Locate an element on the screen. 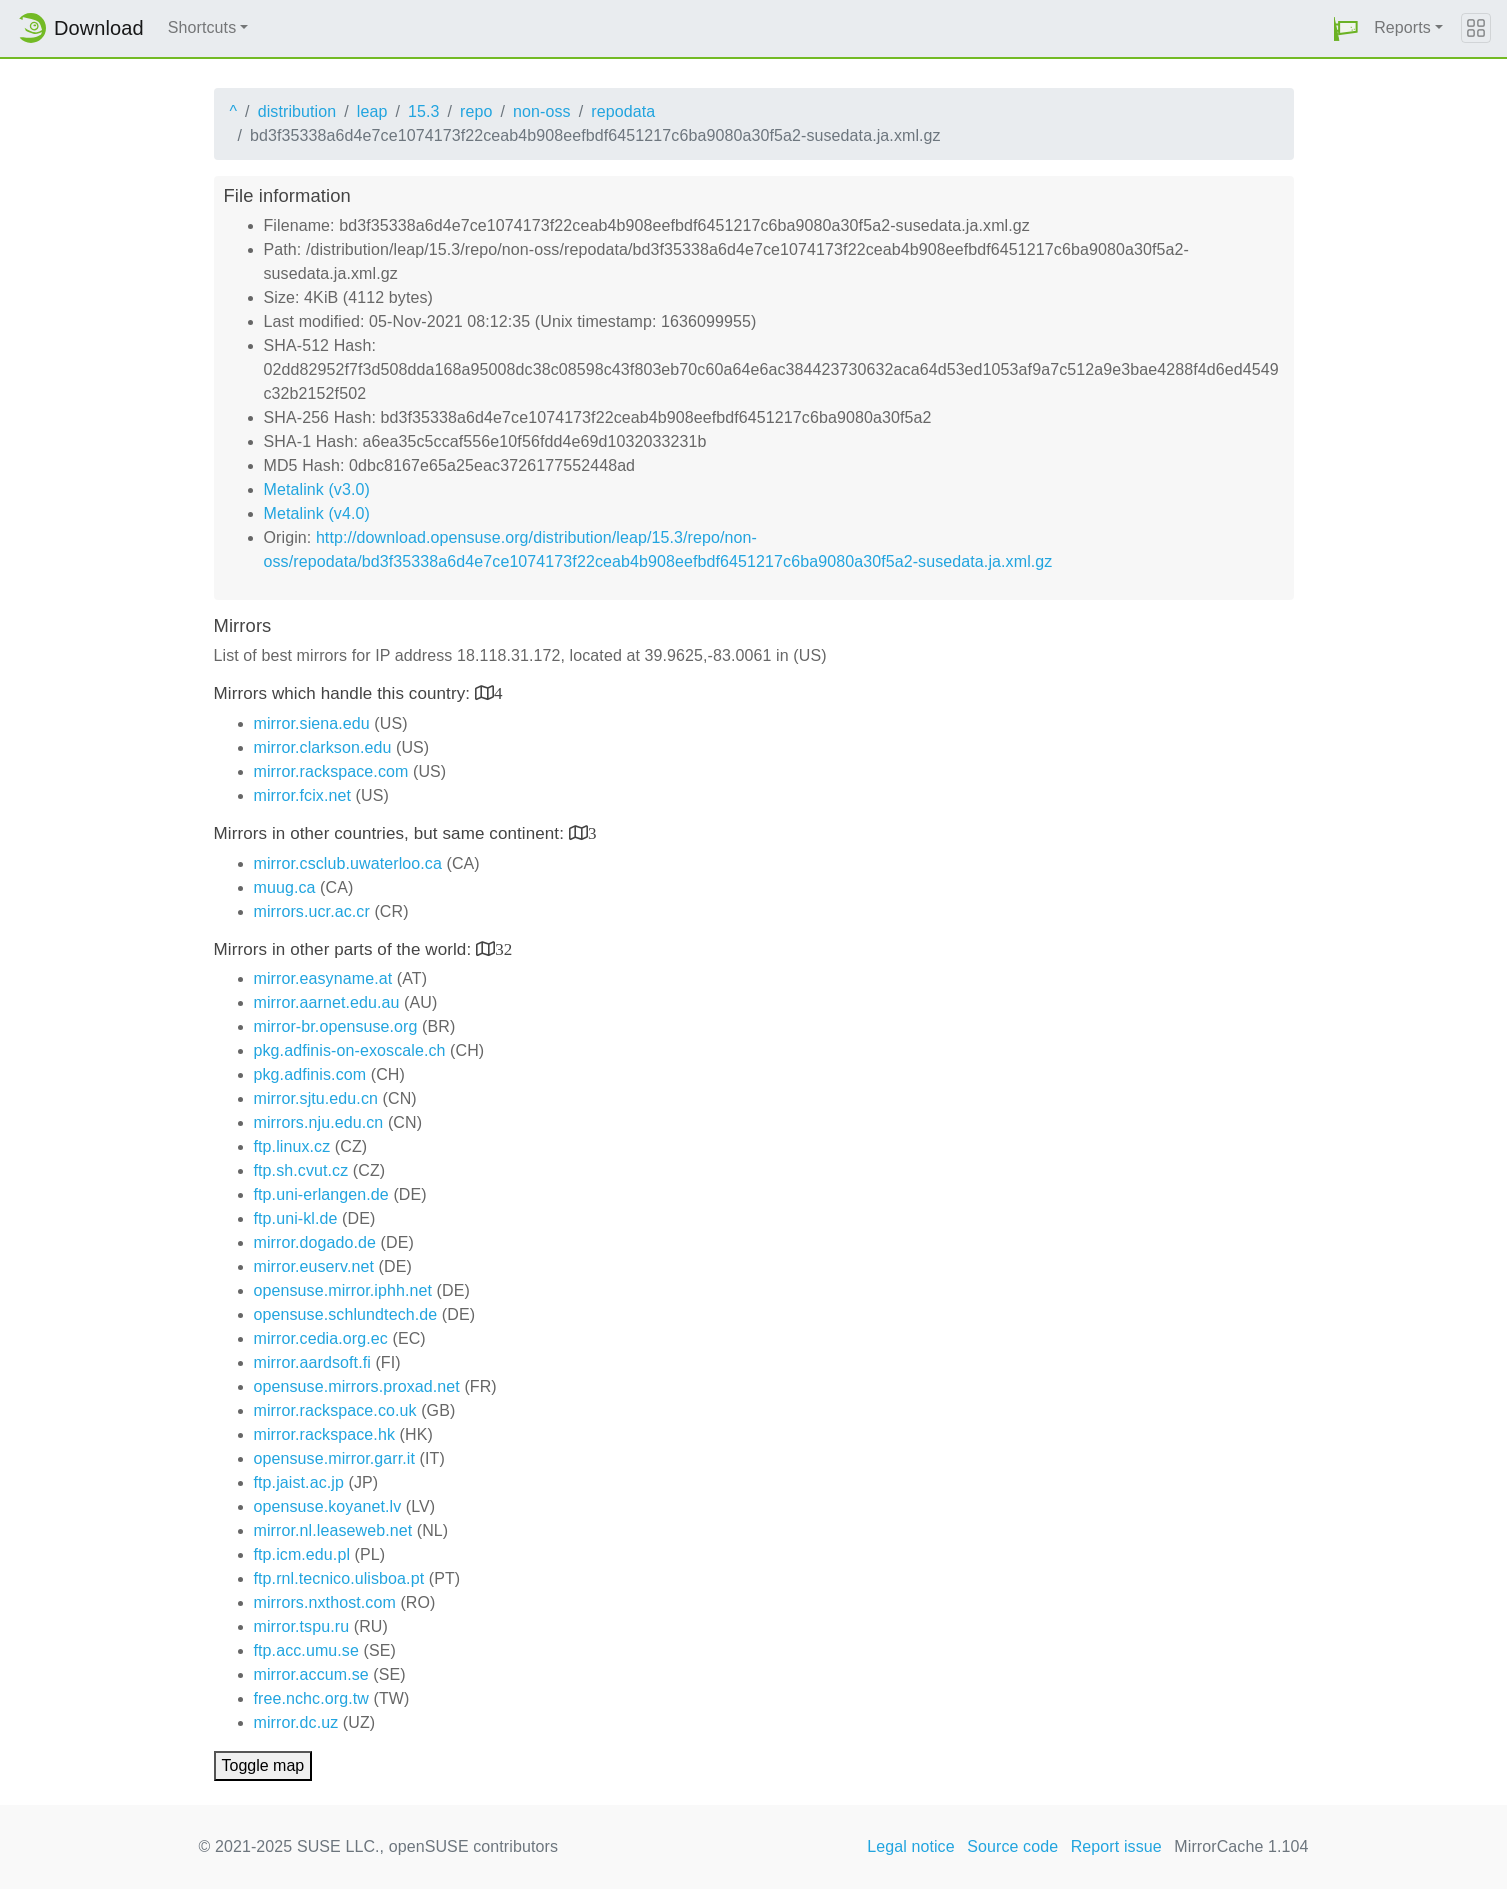 The width and height of the screenshot is (1507, 1889). mirrors.ucr.ac.cr is located at coordinates (312, 911).